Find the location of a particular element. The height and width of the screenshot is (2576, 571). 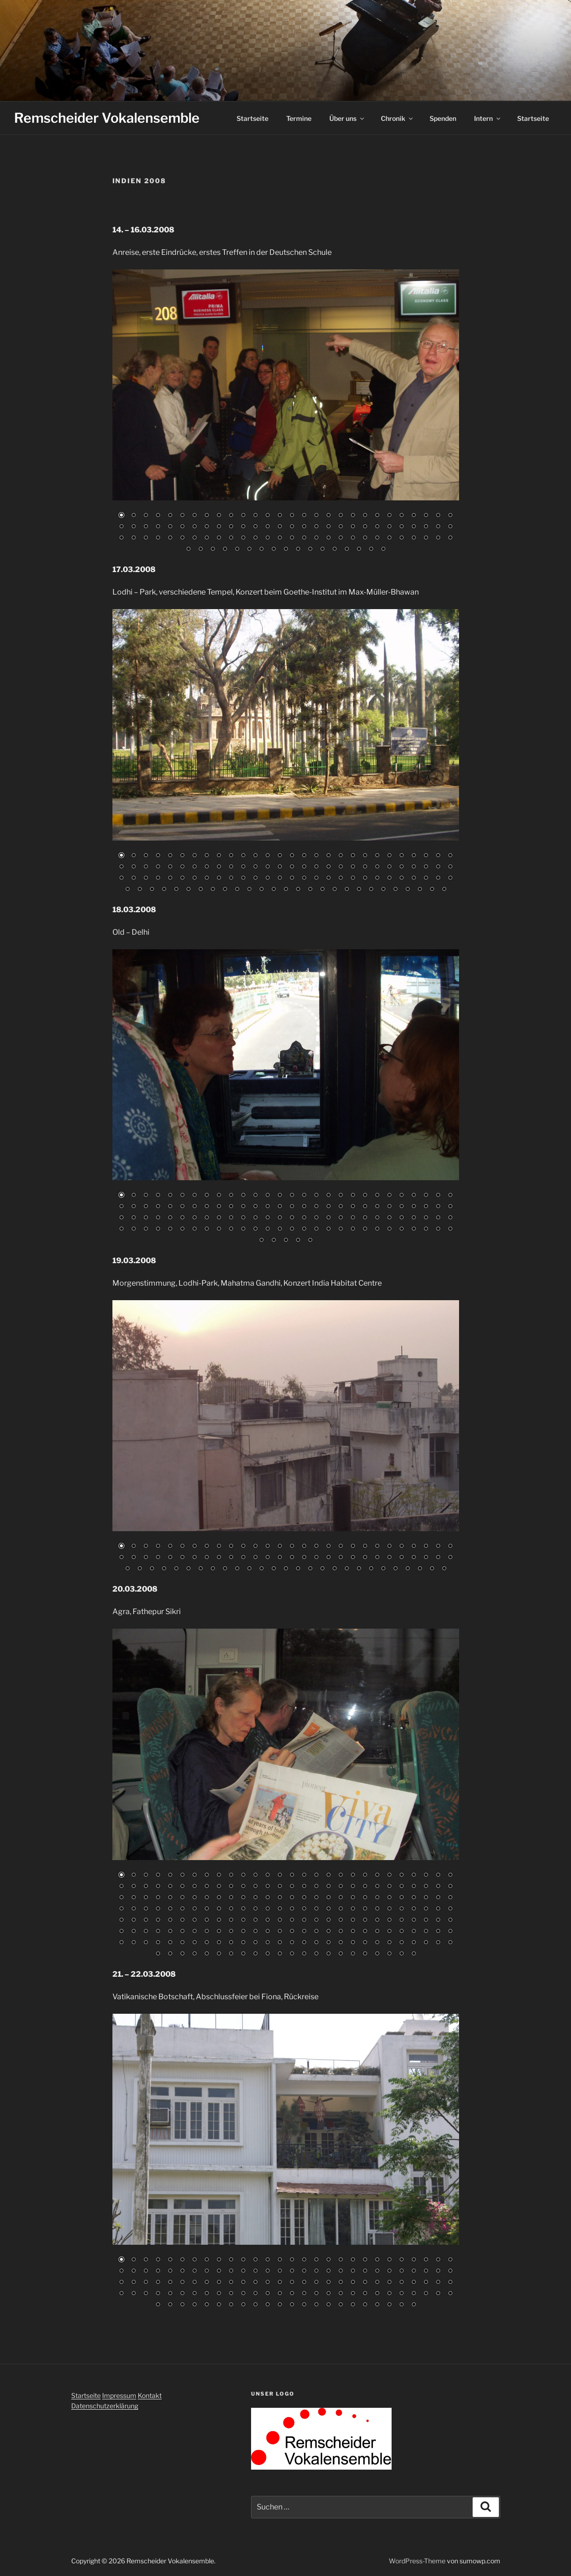

43 [Show slide 43 of 134] is located at coordinates (292, 2271).